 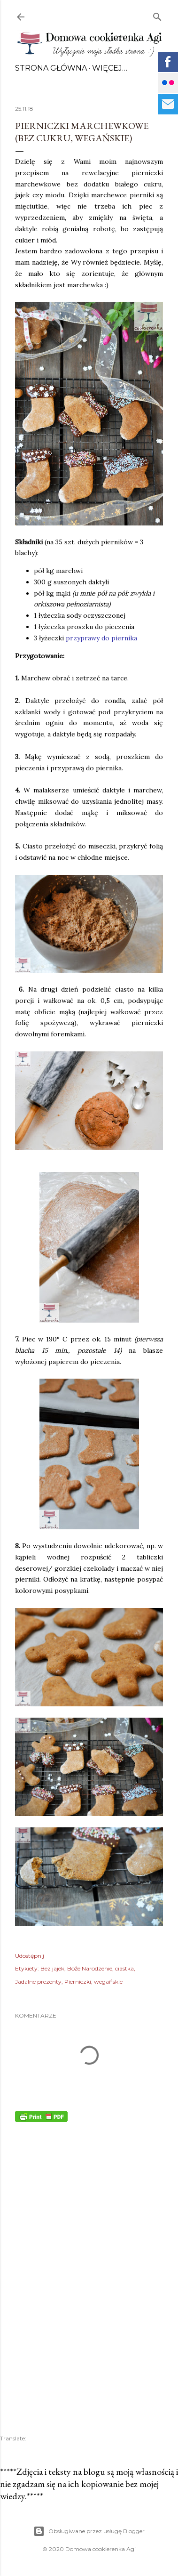 What do you see at coordinates (109, 68) in the screenshot?
I see `Więcej…` at bounding box center [109, 68].